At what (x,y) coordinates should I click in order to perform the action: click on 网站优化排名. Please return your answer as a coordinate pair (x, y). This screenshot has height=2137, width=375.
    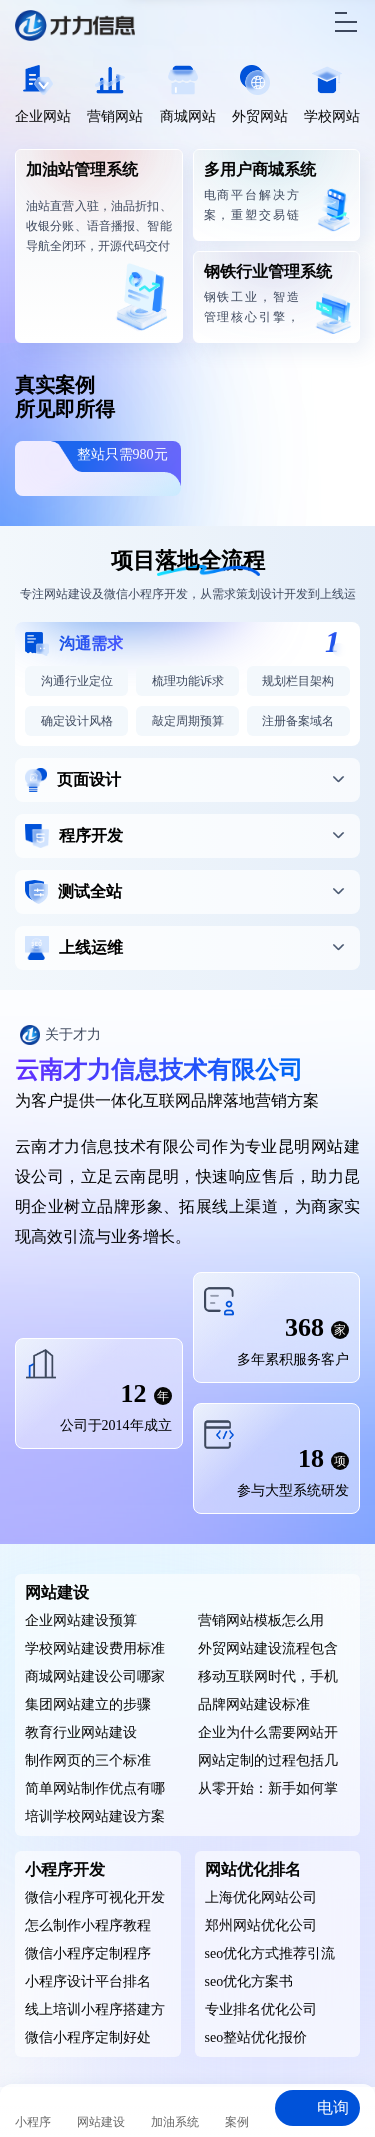
    Looking at the image, I should click on (253, 1869).